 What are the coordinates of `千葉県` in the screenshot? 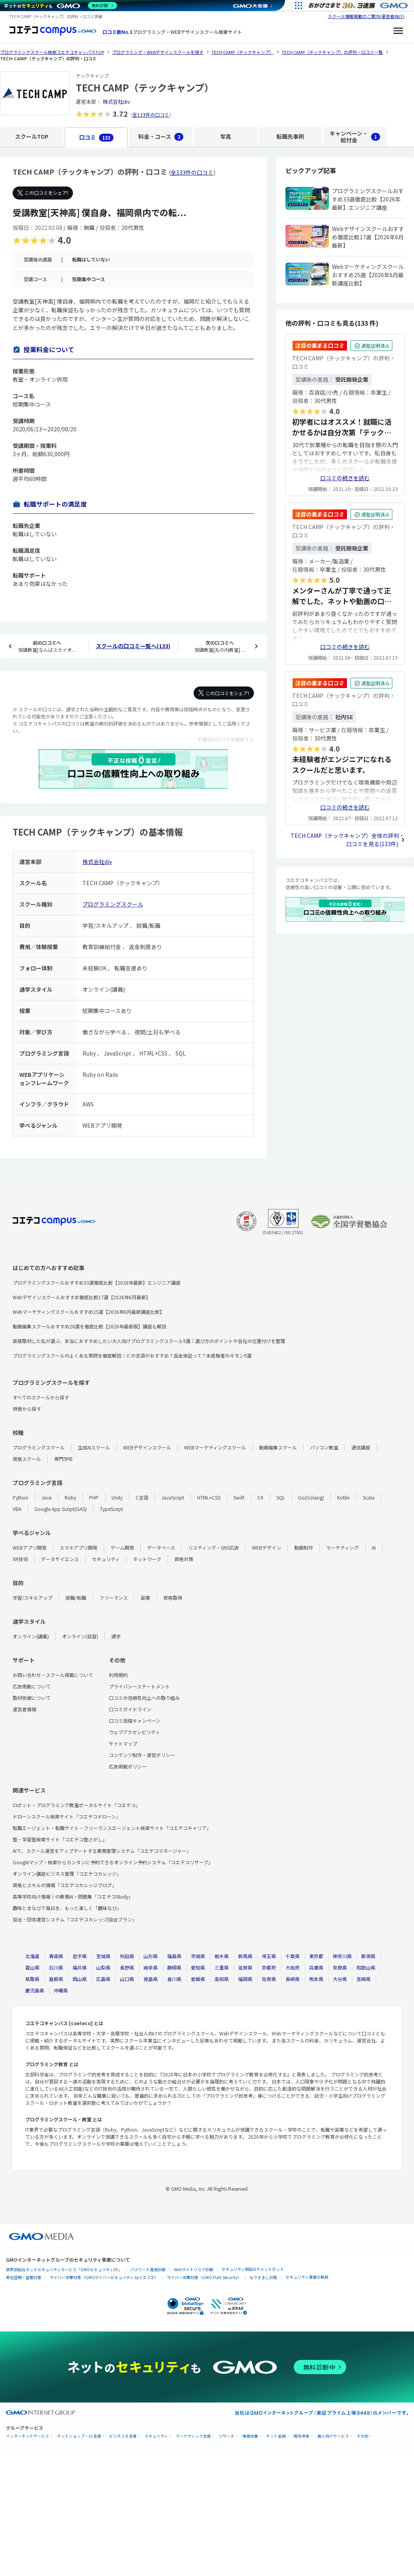 It's located at (292, 1956).